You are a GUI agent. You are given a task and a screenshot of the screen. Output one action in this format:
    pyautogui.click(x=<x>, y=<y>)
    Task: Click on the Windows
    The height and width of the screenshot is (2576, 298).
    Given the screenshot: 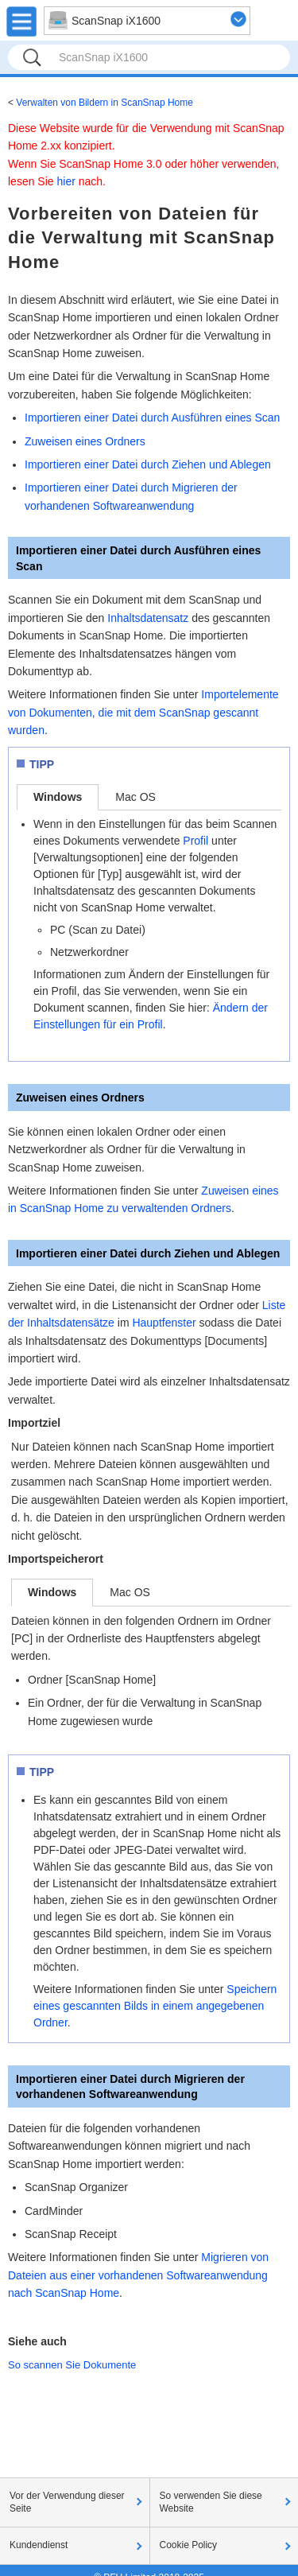 What is the action you would take?
    pyautogui.click(x=57, y=797)
    